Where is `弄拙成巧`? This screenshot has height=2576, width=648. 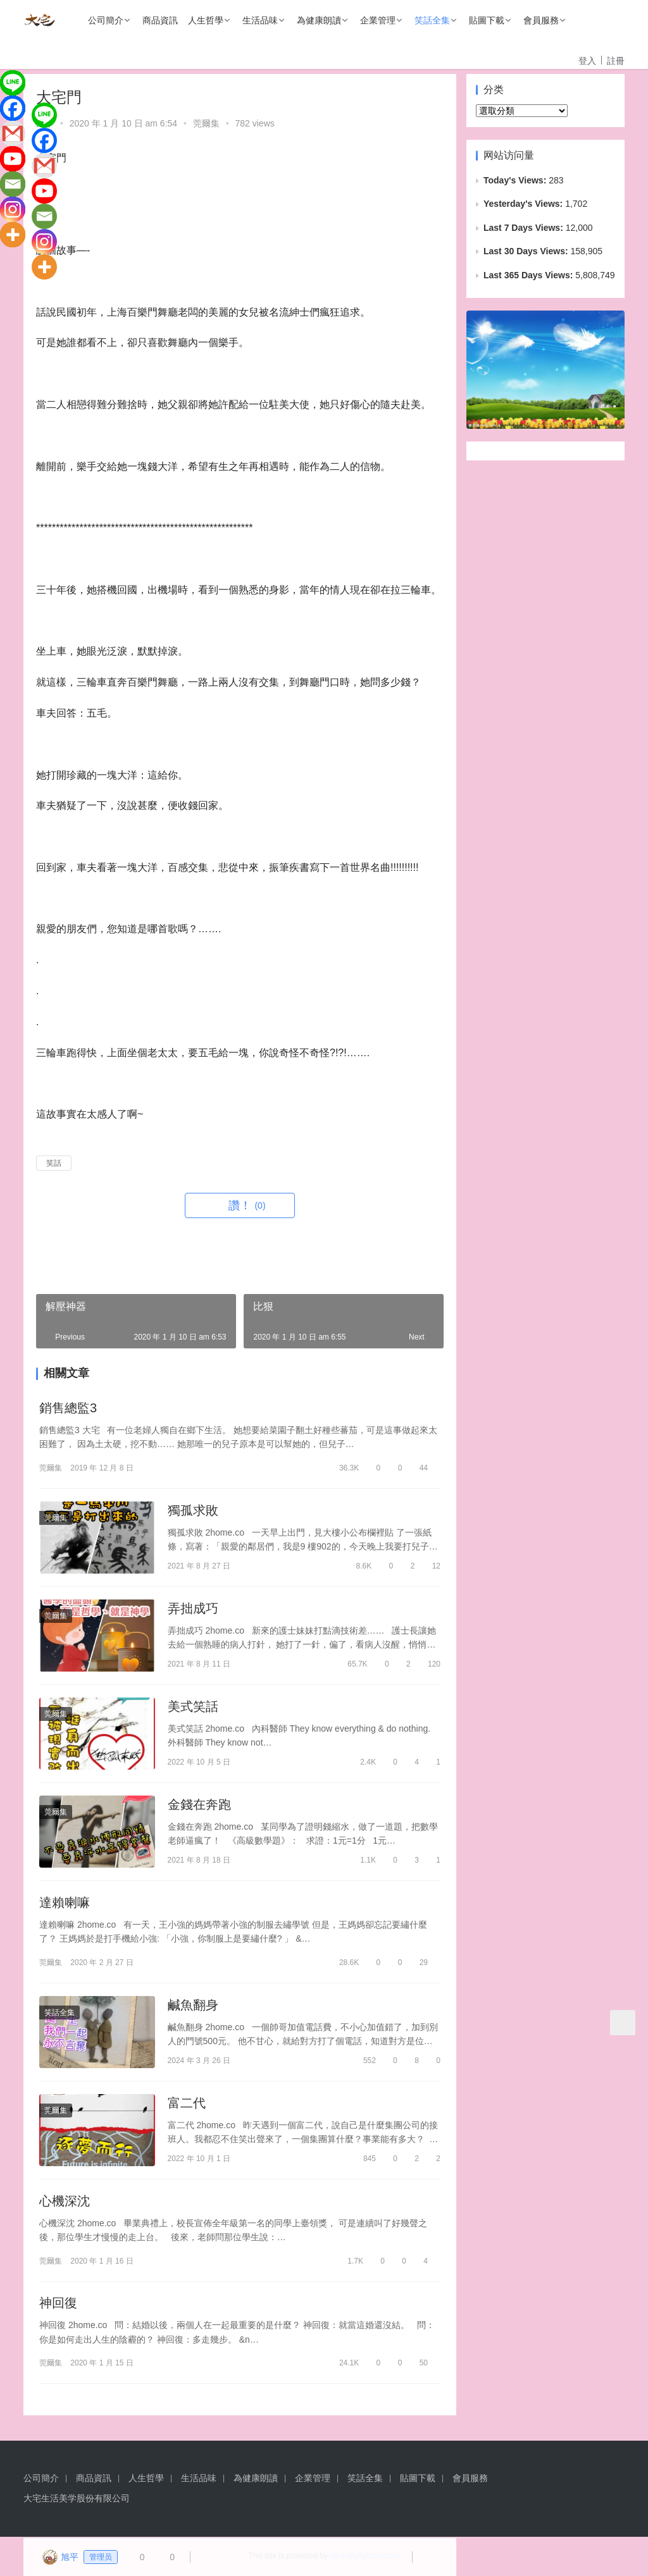
弄拙成巧 is located at coordinates (193, 1608).